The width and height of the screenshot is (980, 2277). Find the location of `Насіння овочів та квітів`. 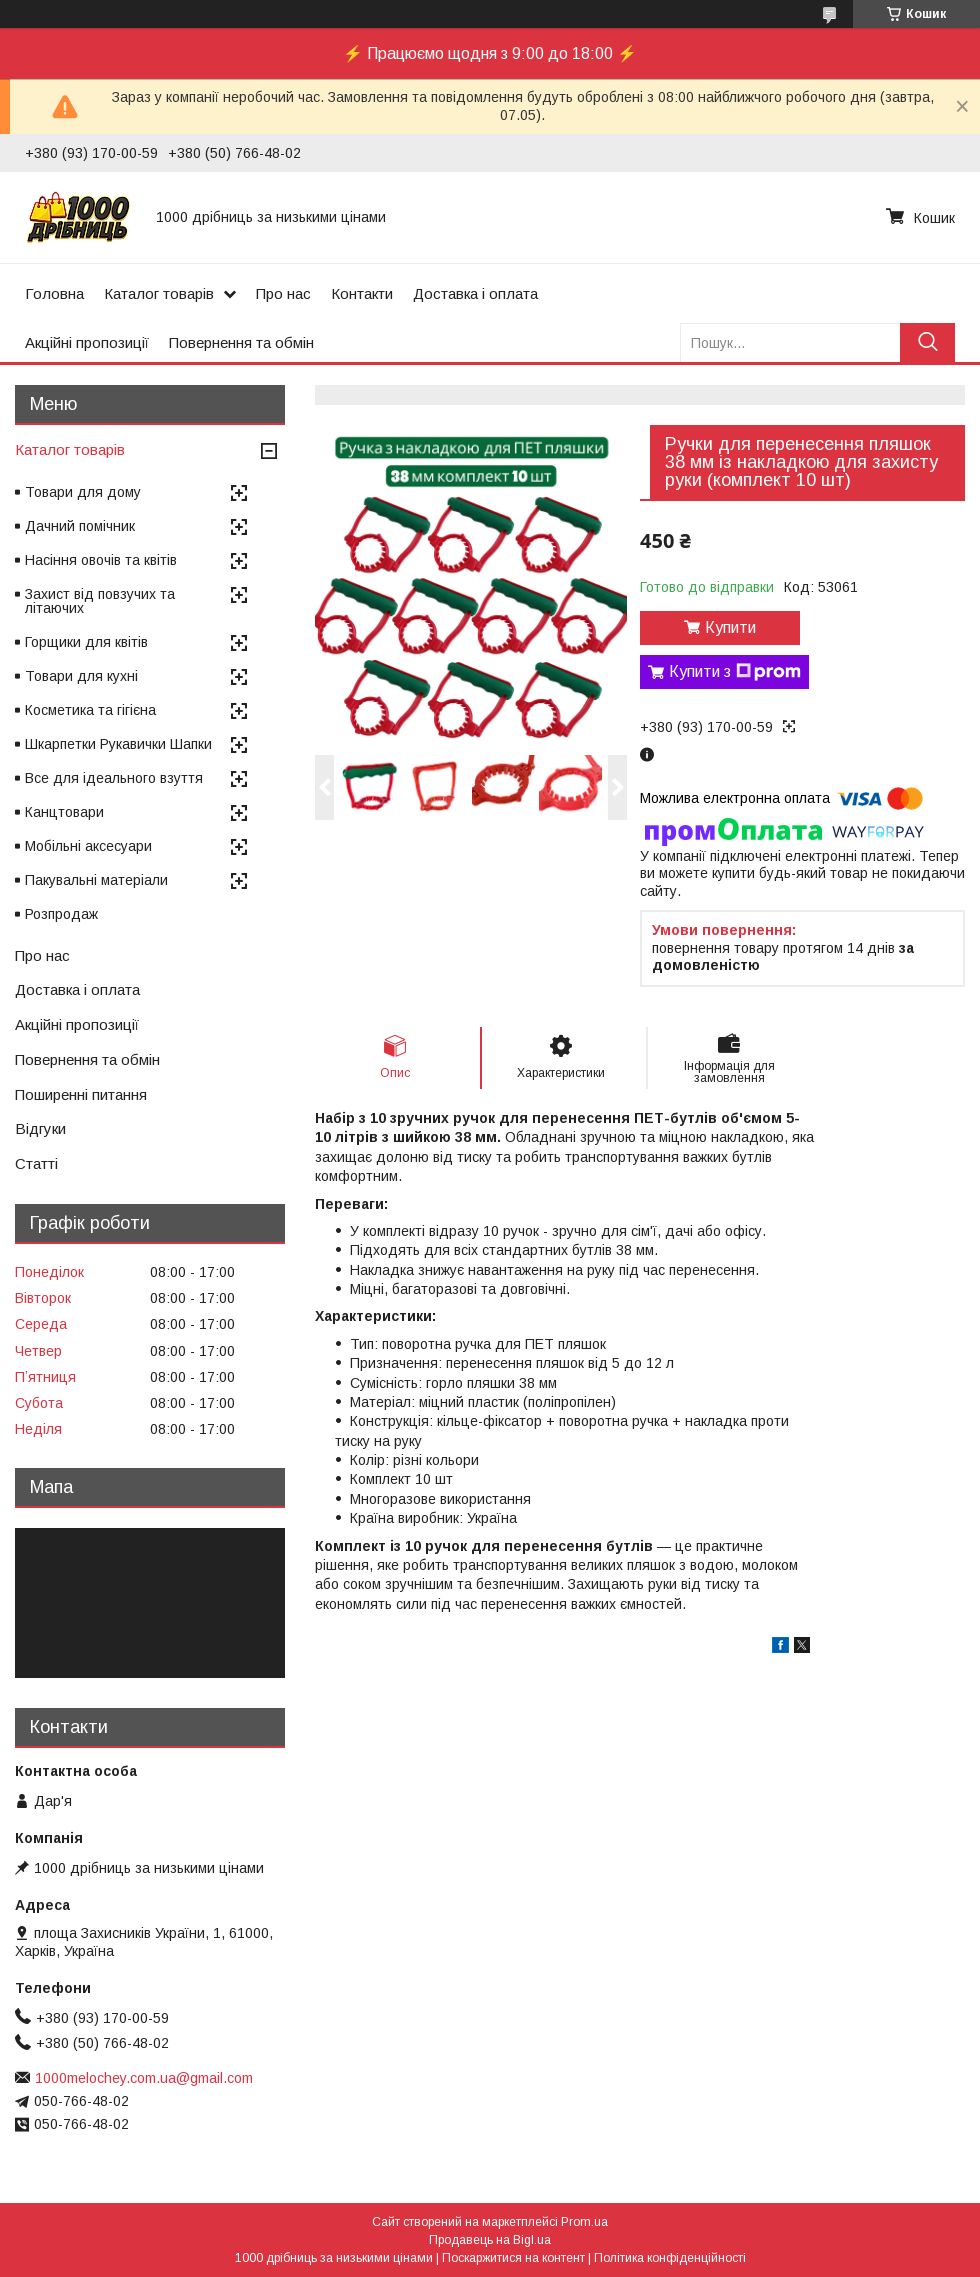

Насіння овочів та квітів is located at coordinates (101, 560).